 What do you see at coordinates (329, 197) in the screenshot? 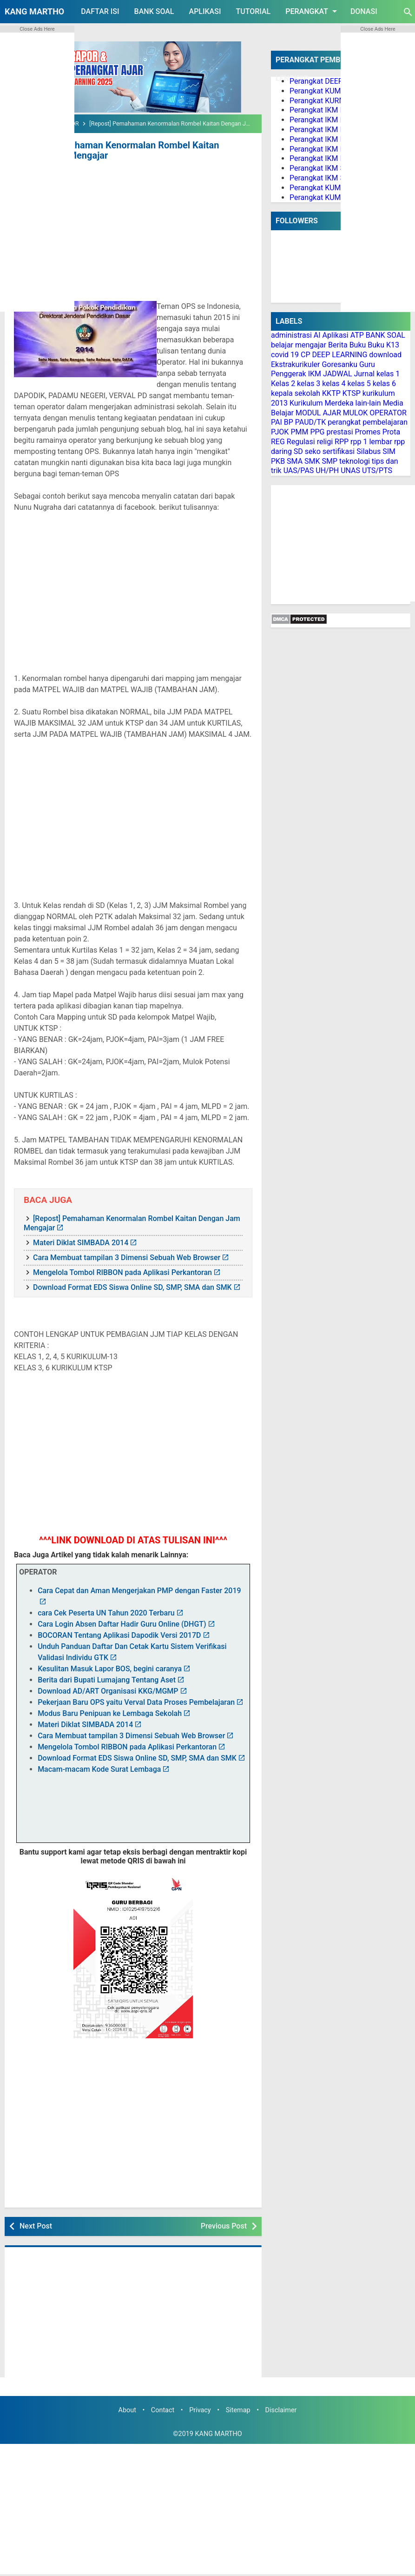
I see `Perangkat KUMER PJOK` at bounding box center [329, 197].